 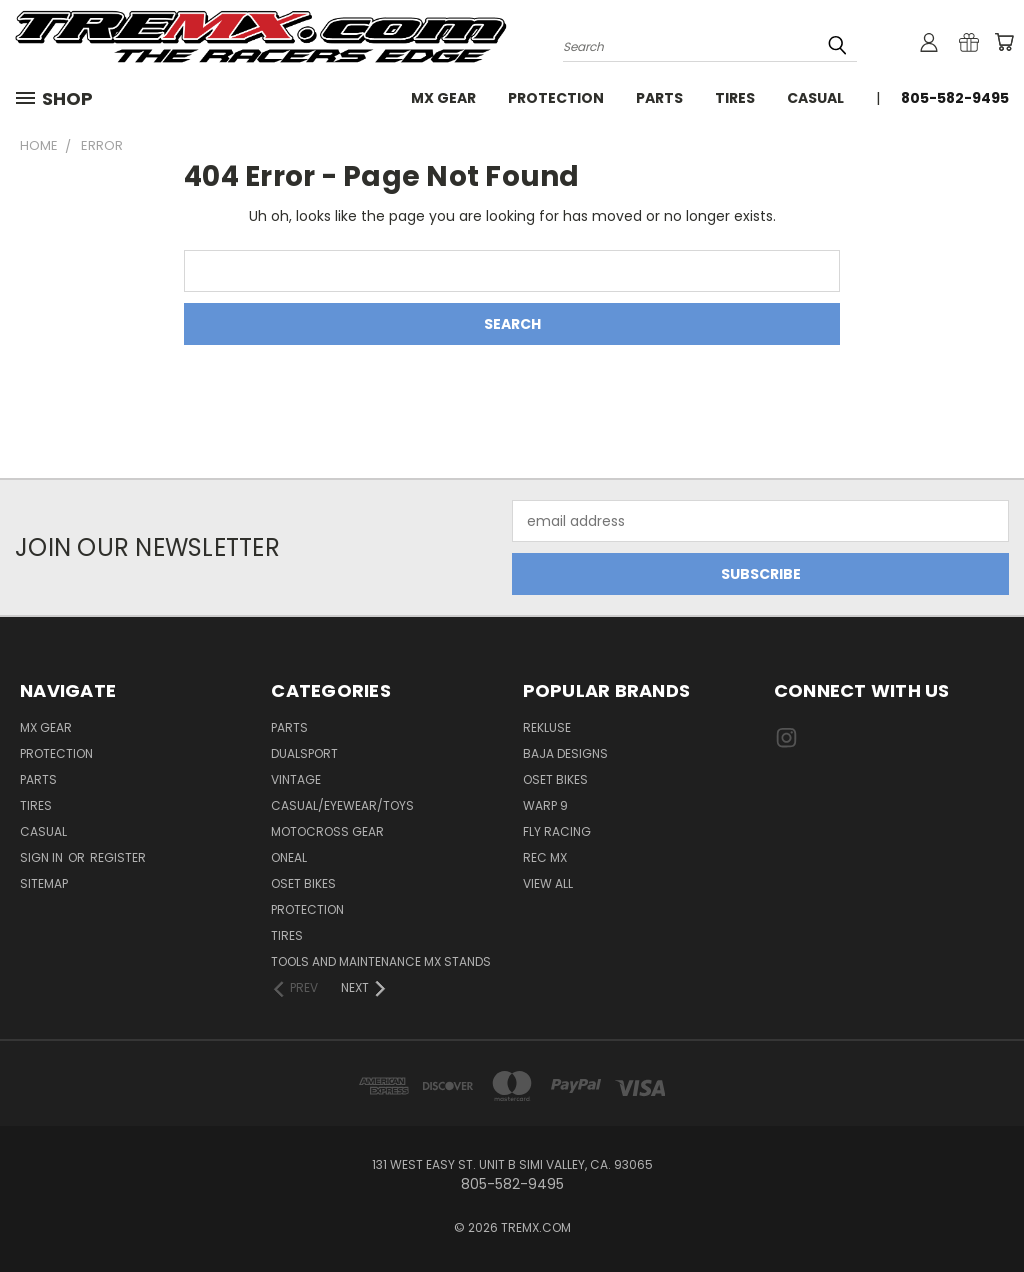 I want to click on Tires, so click(x=735, y=98).